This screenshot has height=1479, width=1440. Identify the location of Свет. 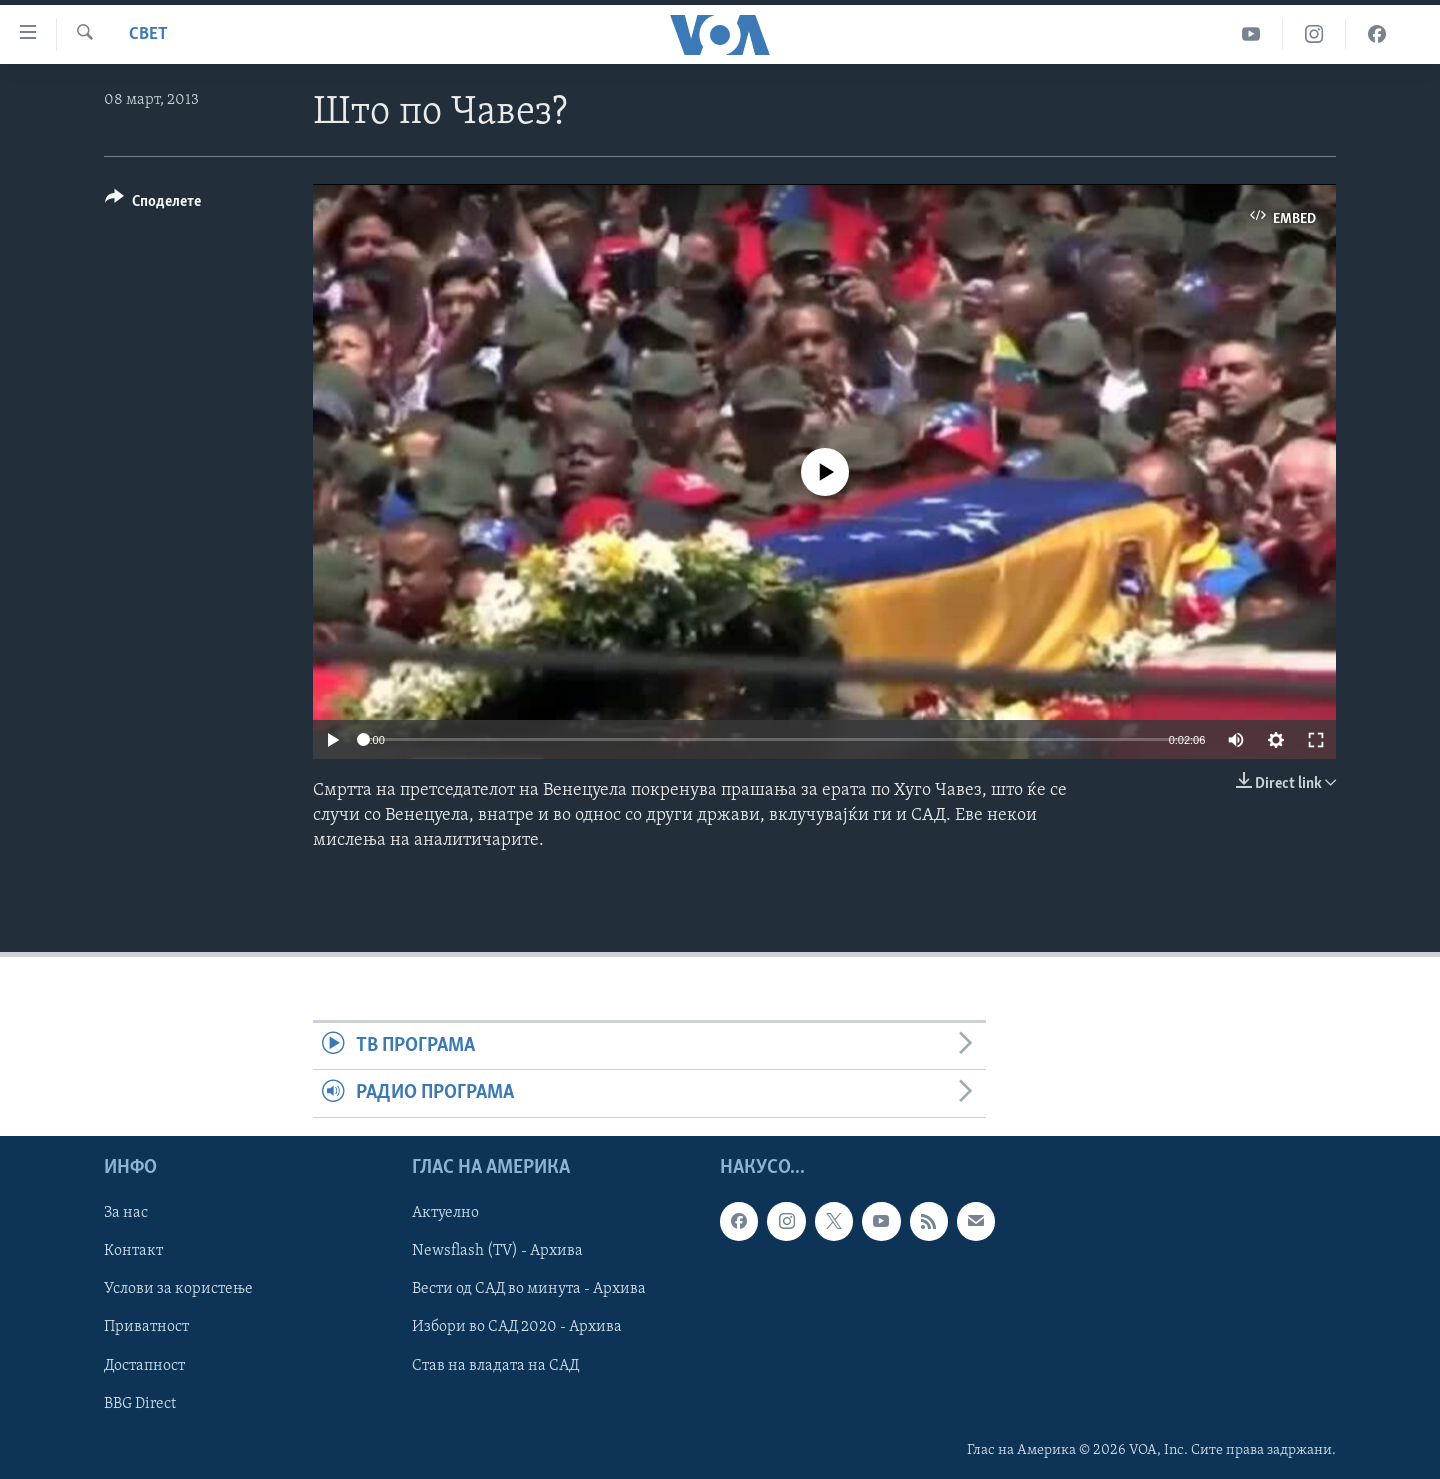
(148, 34).